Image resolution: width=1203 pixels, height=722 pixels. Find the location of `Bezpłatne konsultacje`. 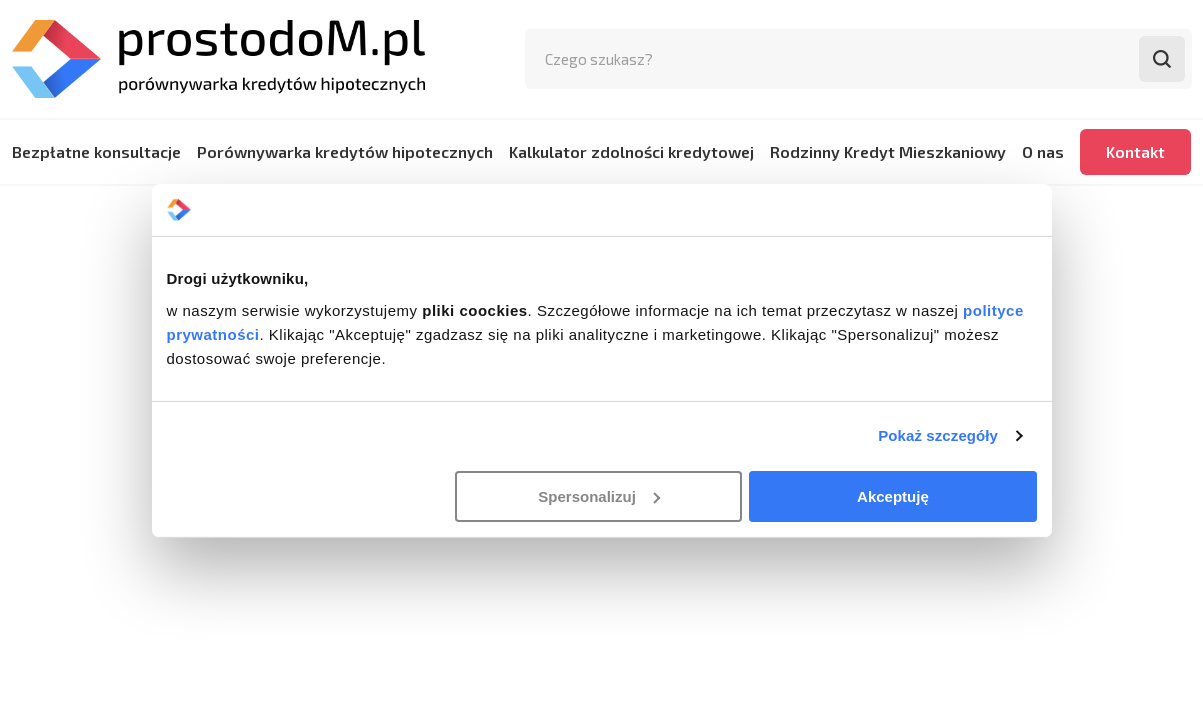

Bezpłatne konsultacje is located at coordinates (96, 151).